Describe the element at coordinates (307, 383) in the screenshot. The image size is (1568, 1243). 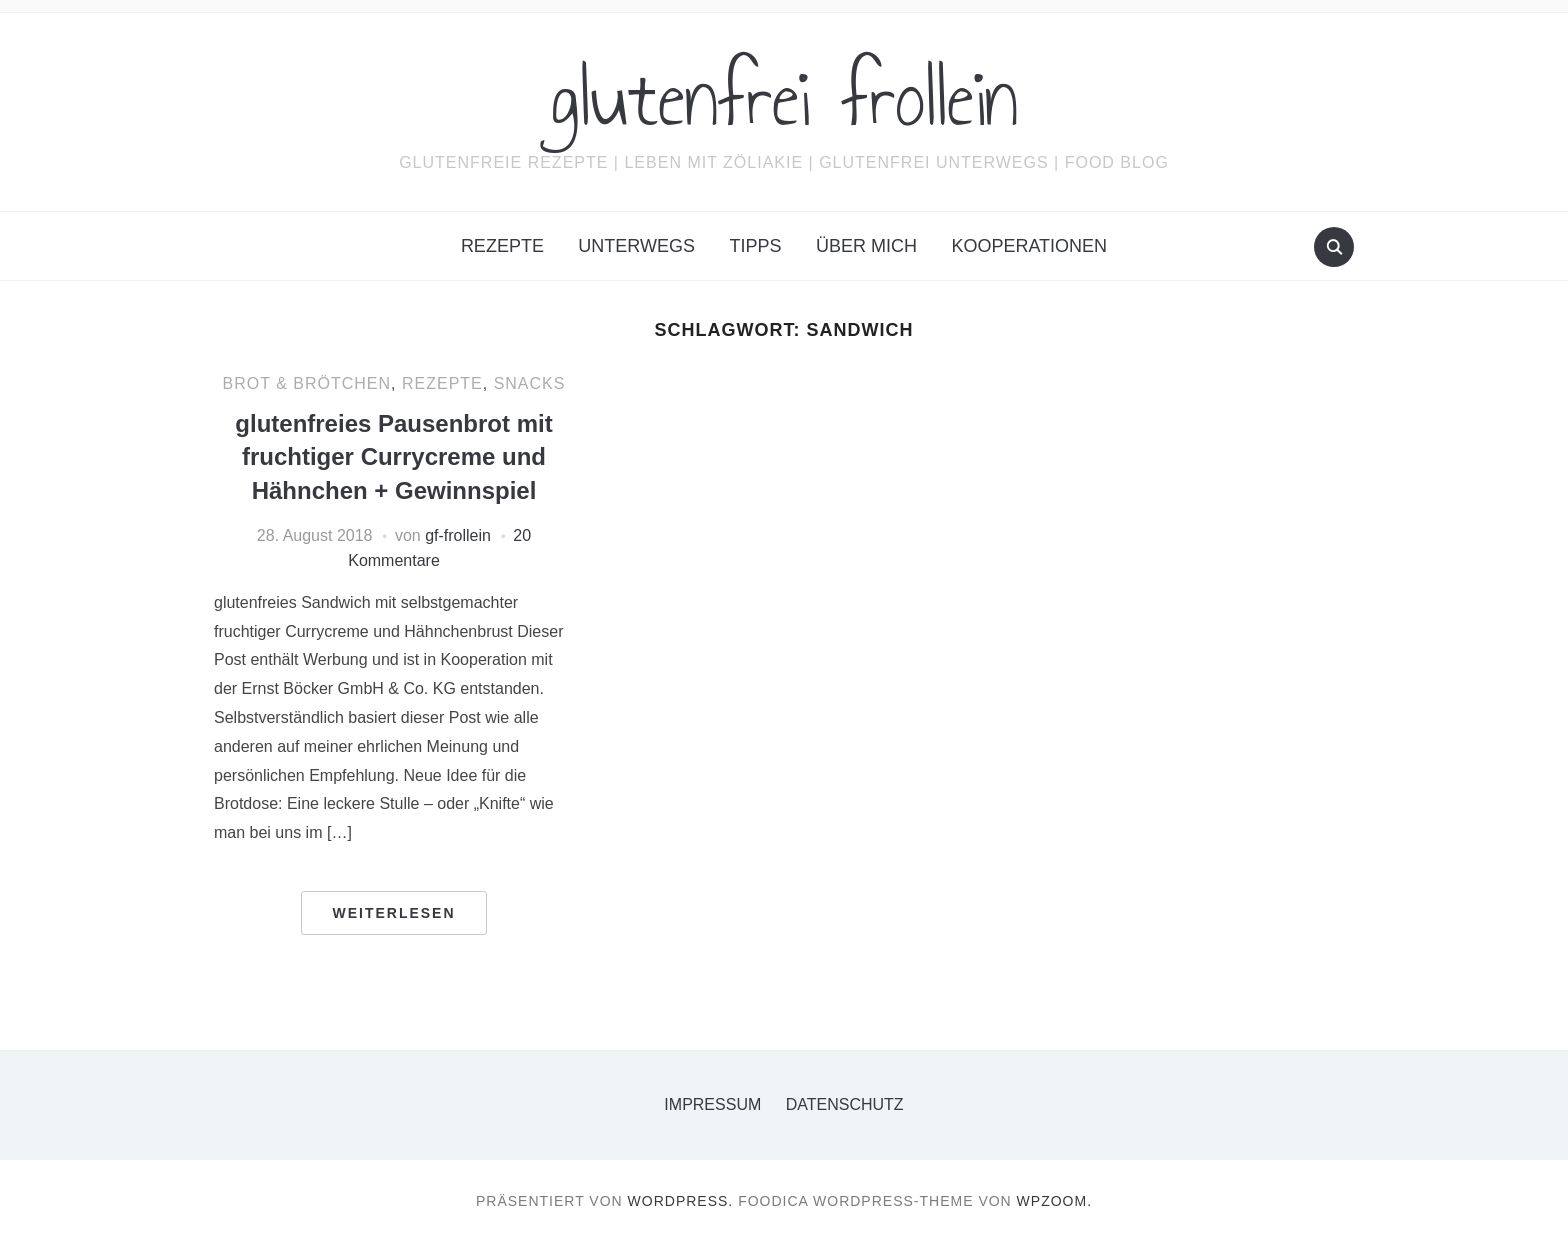
I see `Brot & Brötchen` at that location.